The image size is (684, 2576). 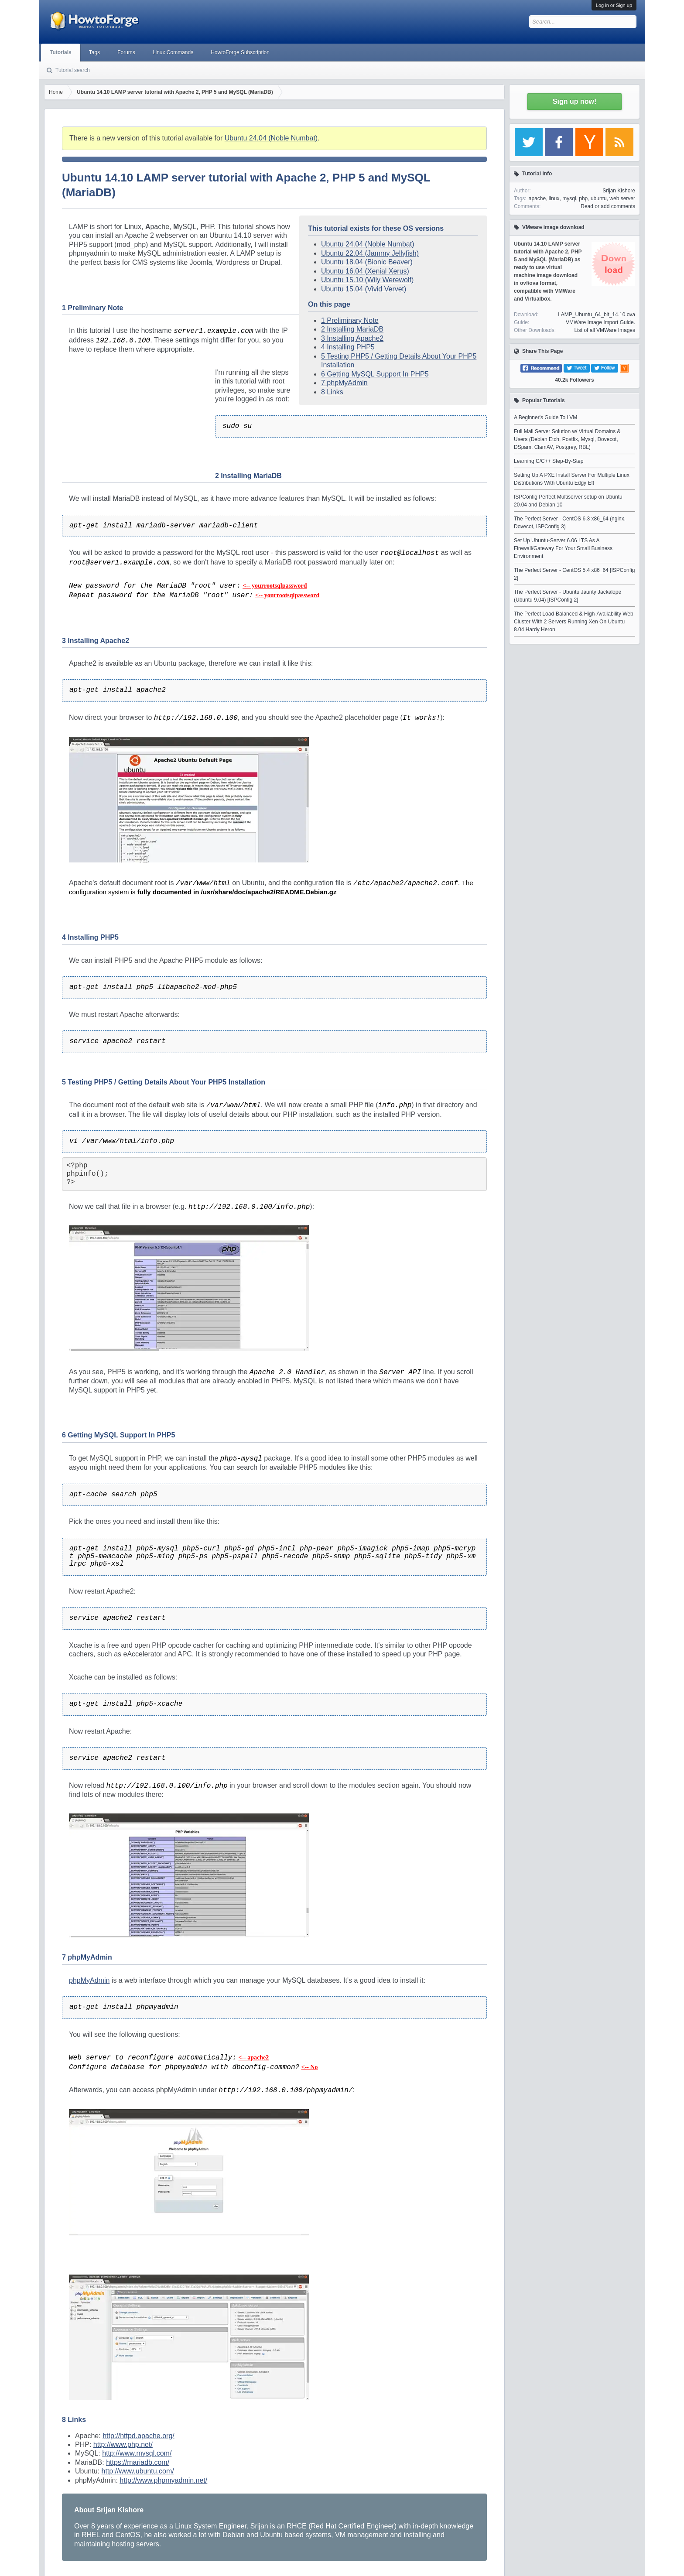 I want to click on ubuntu, so click(x=599, y=198).